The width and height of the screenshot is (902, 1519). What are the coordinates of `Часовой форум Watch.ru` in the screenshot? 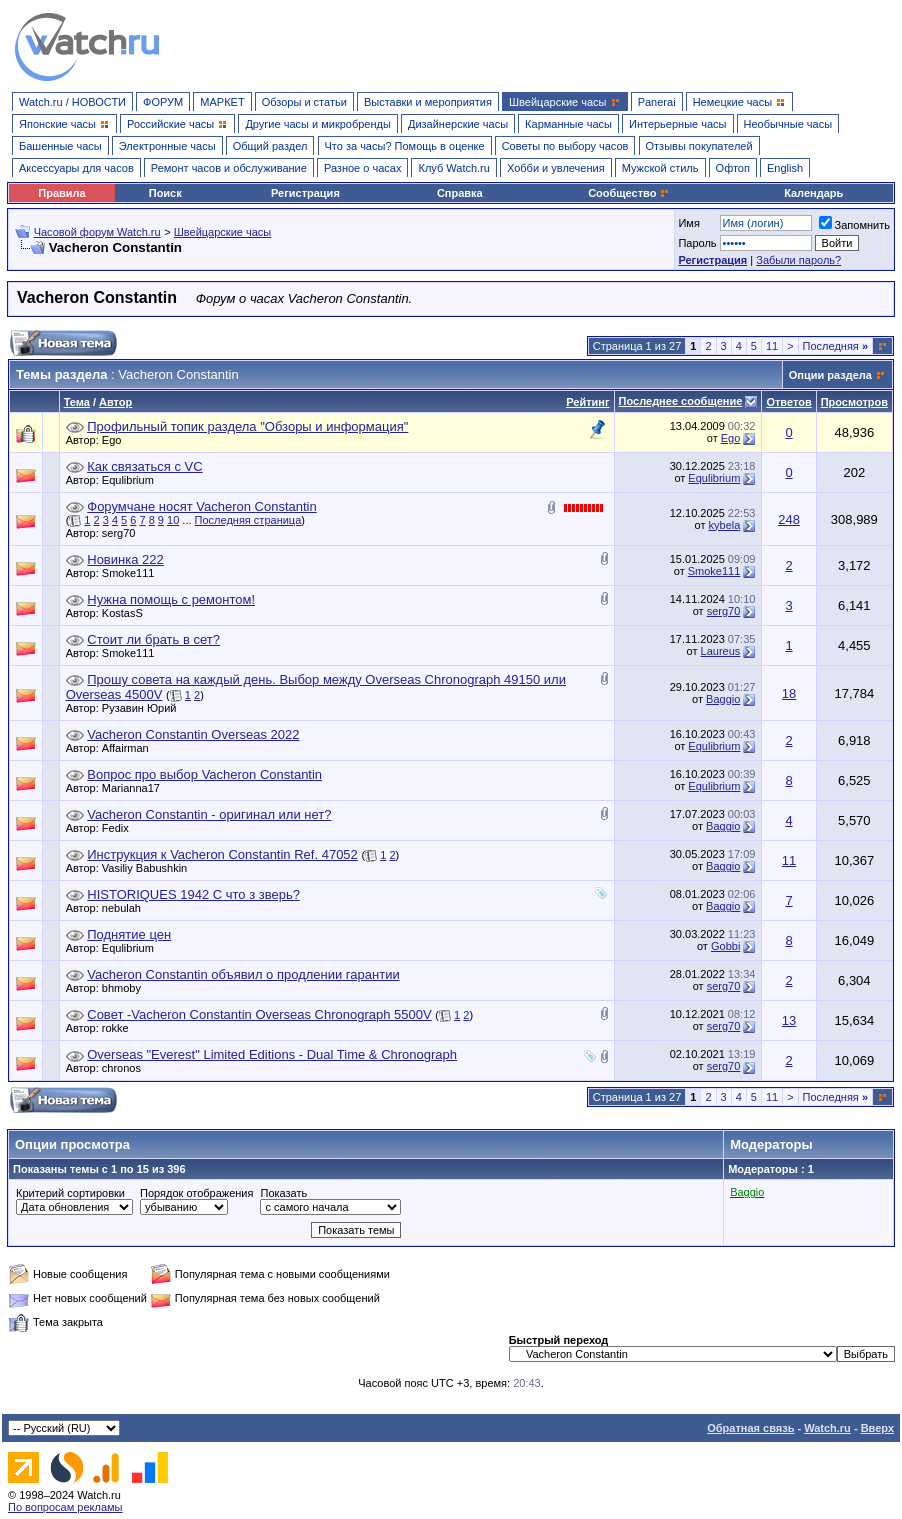 It's located at (97, 232).